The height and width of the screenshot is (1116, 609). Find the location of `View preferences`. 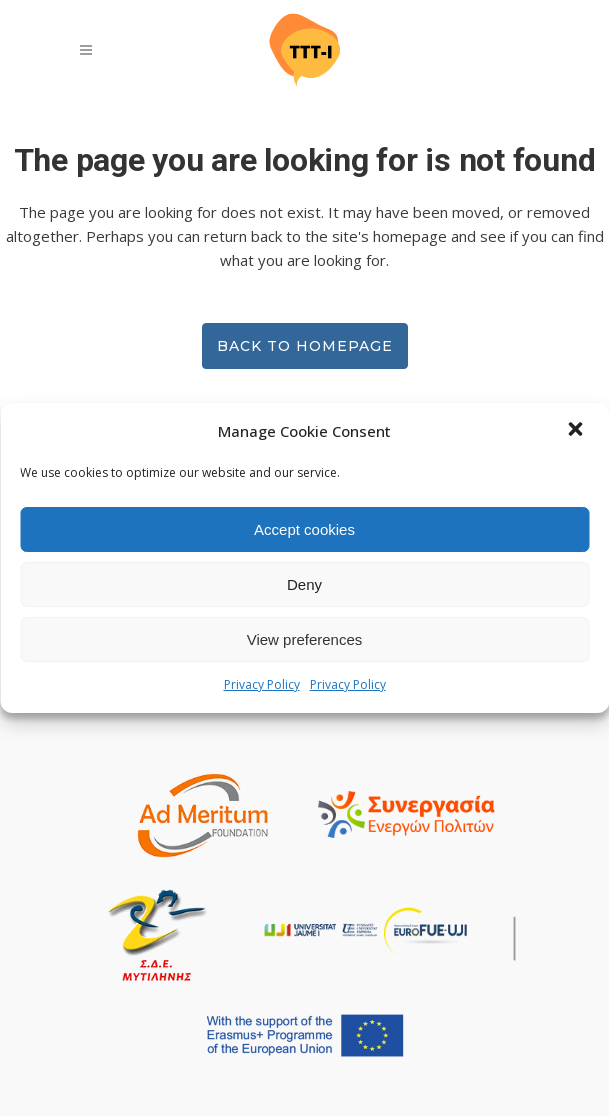

View preferences is located at coordinates (305, 639).